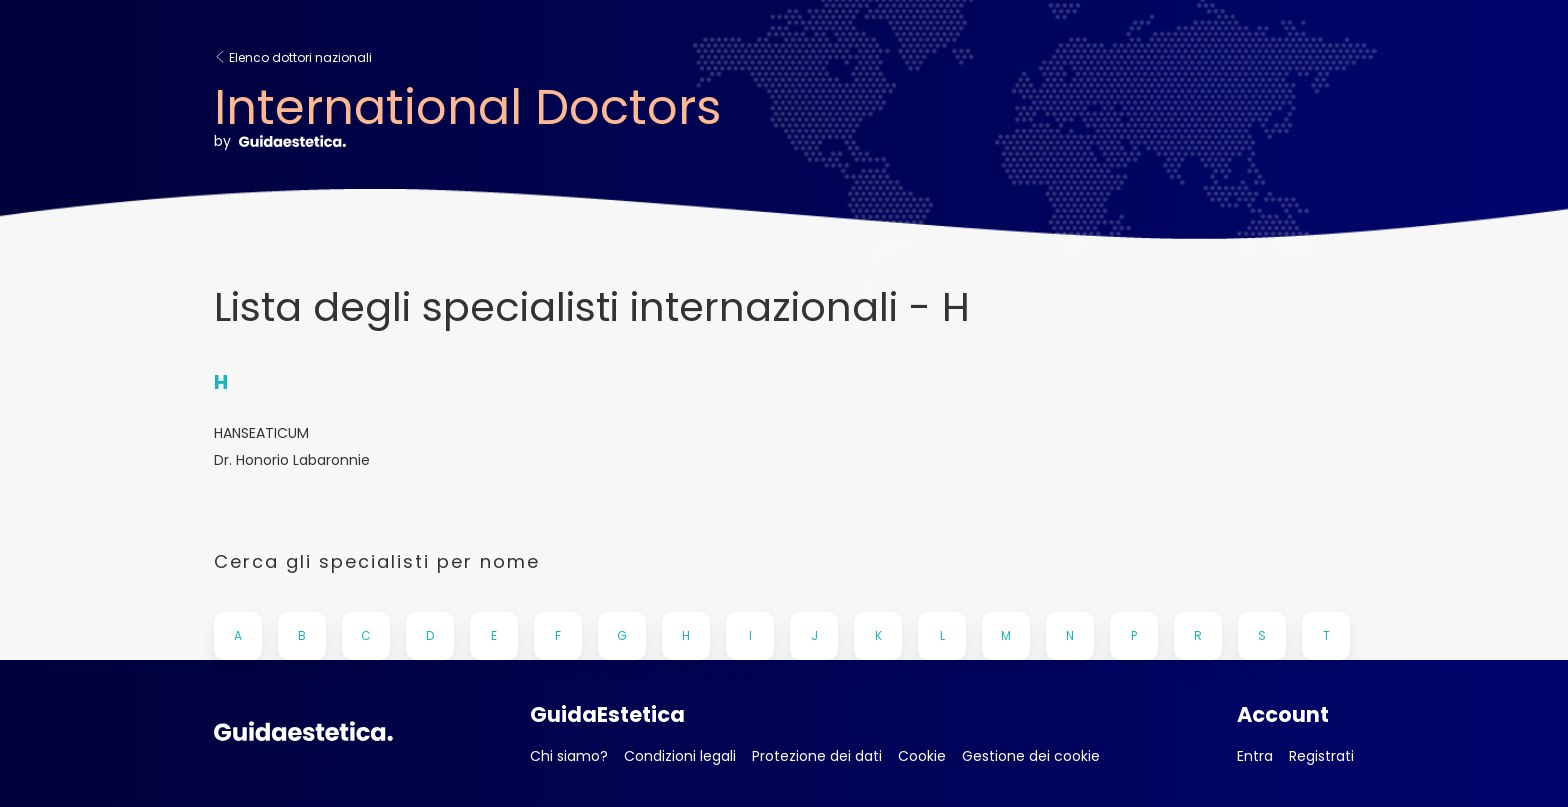 This screenshot has height=807, width=1568. Describe the element at coordinates (680, 756) in the screenshot. I see `Condizioni legali` at that location.